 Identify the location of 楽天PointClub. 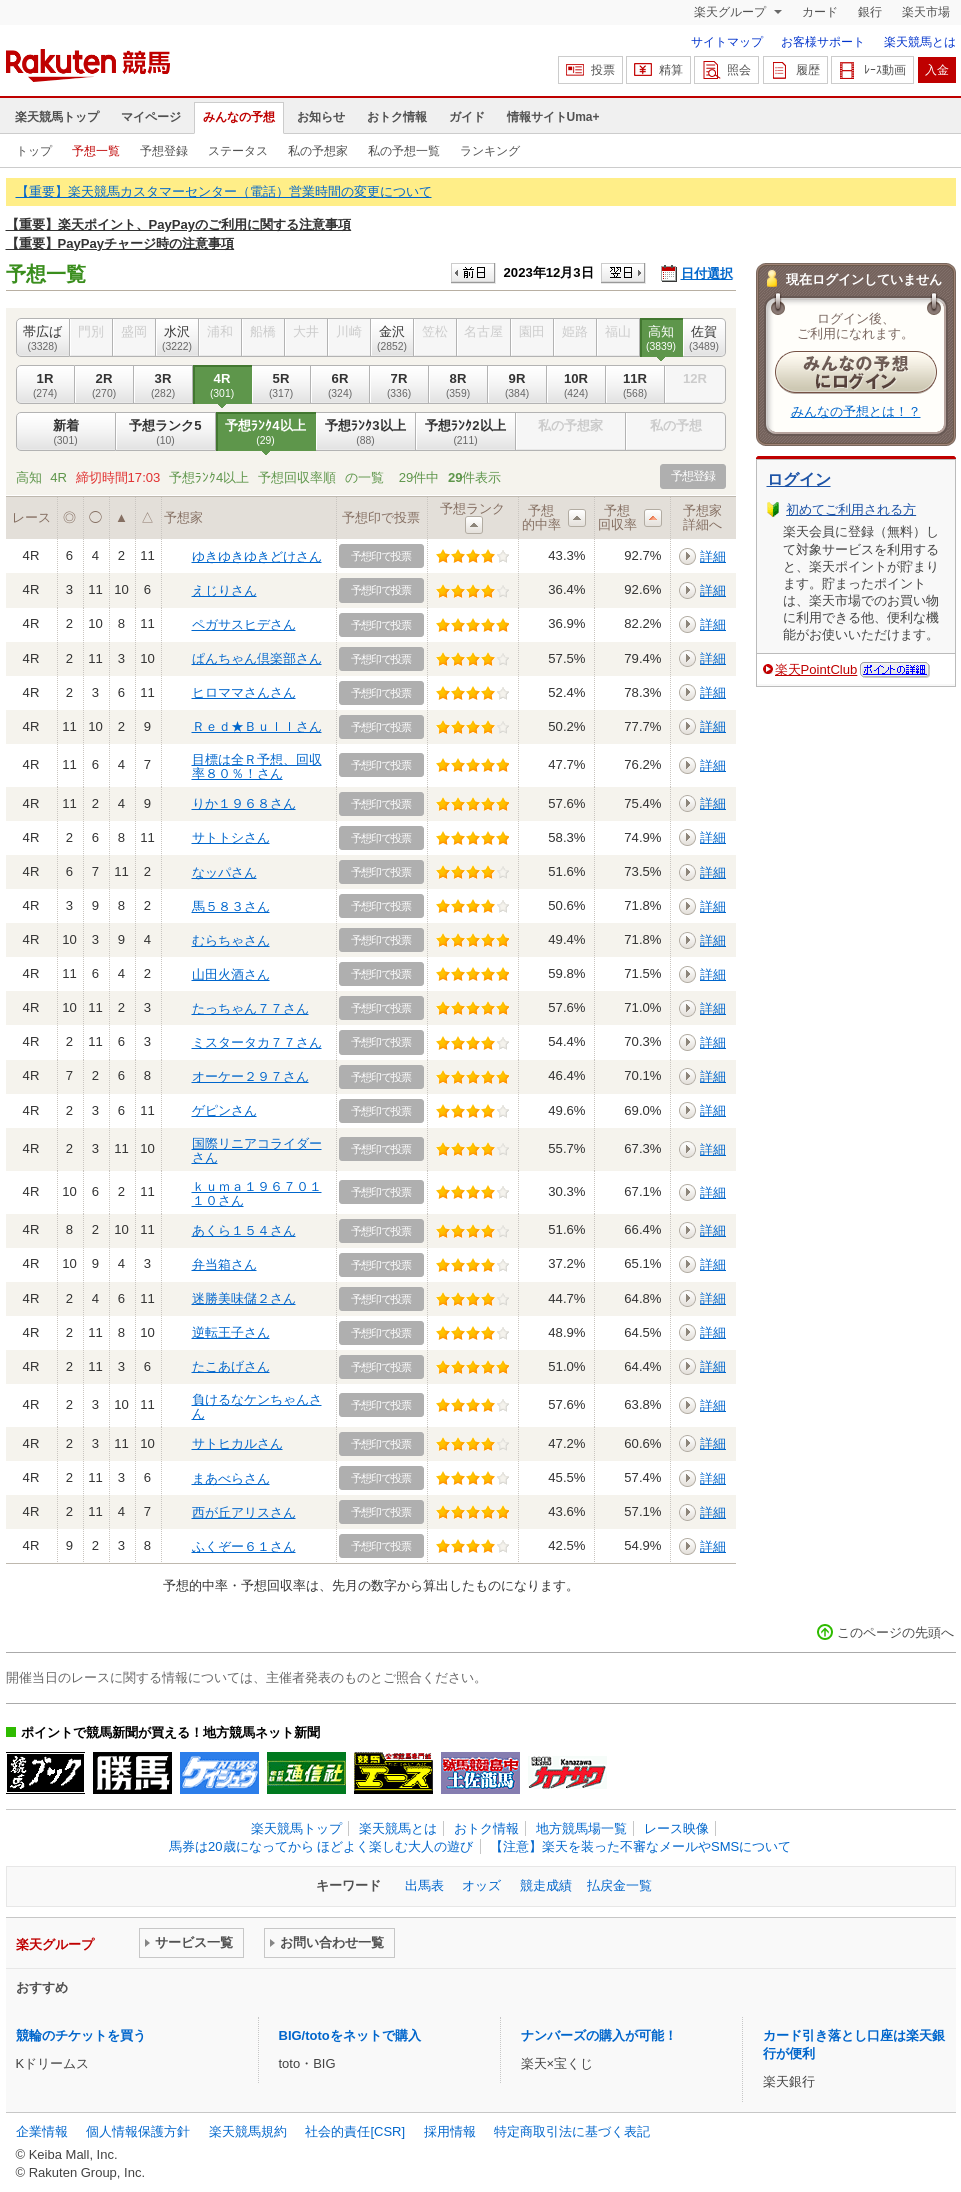
(816, 669).